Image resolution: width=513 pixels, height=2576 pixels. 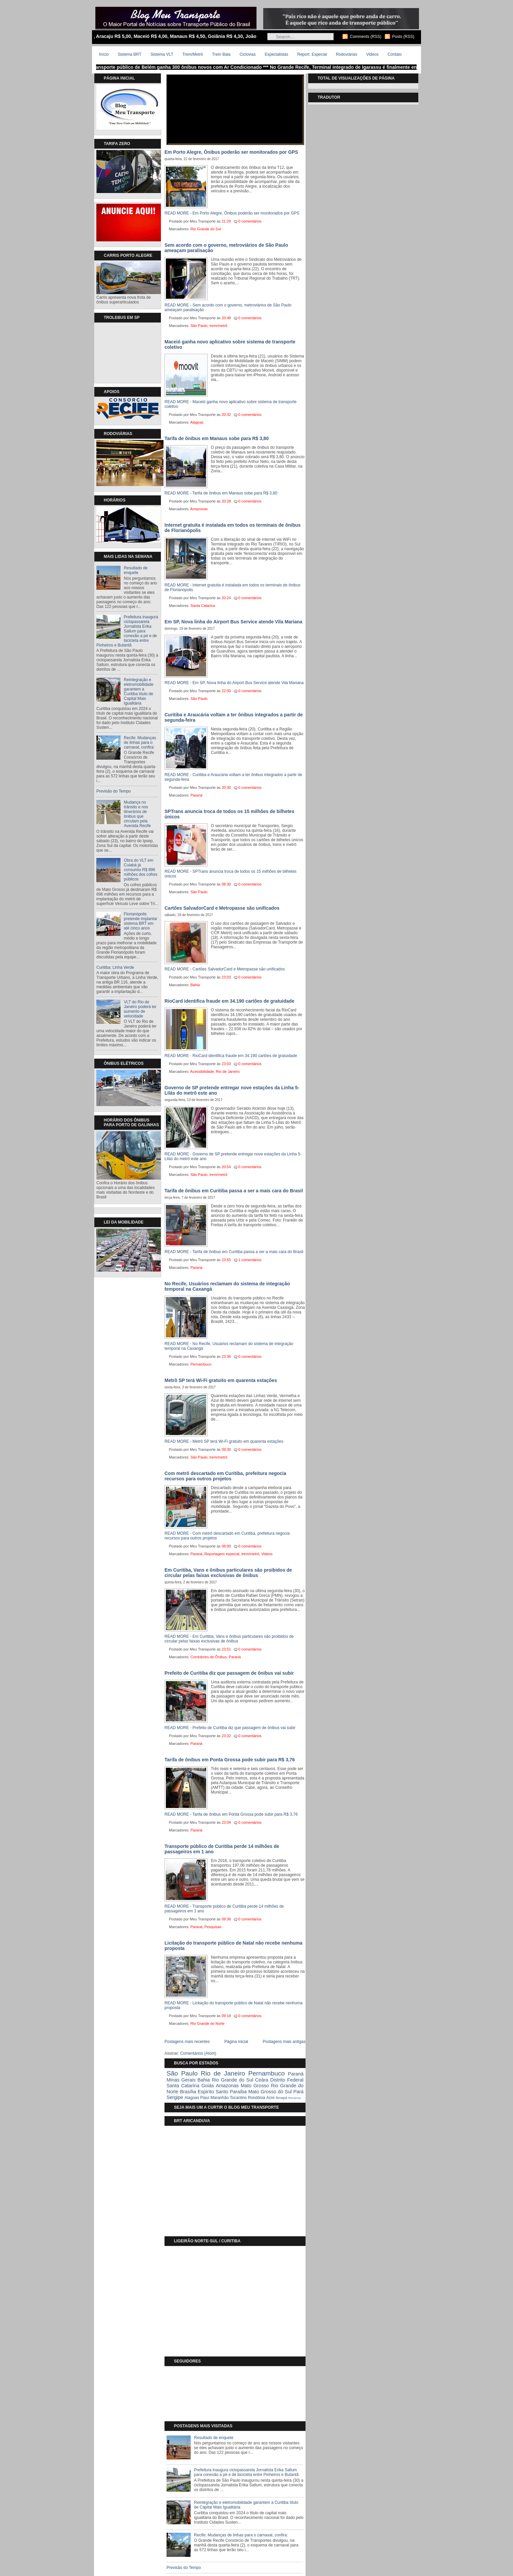 I want to click on SPTrans anuncia troca de todos os 15 milhões de bilhetes únicos, so click(x=229, y=814).